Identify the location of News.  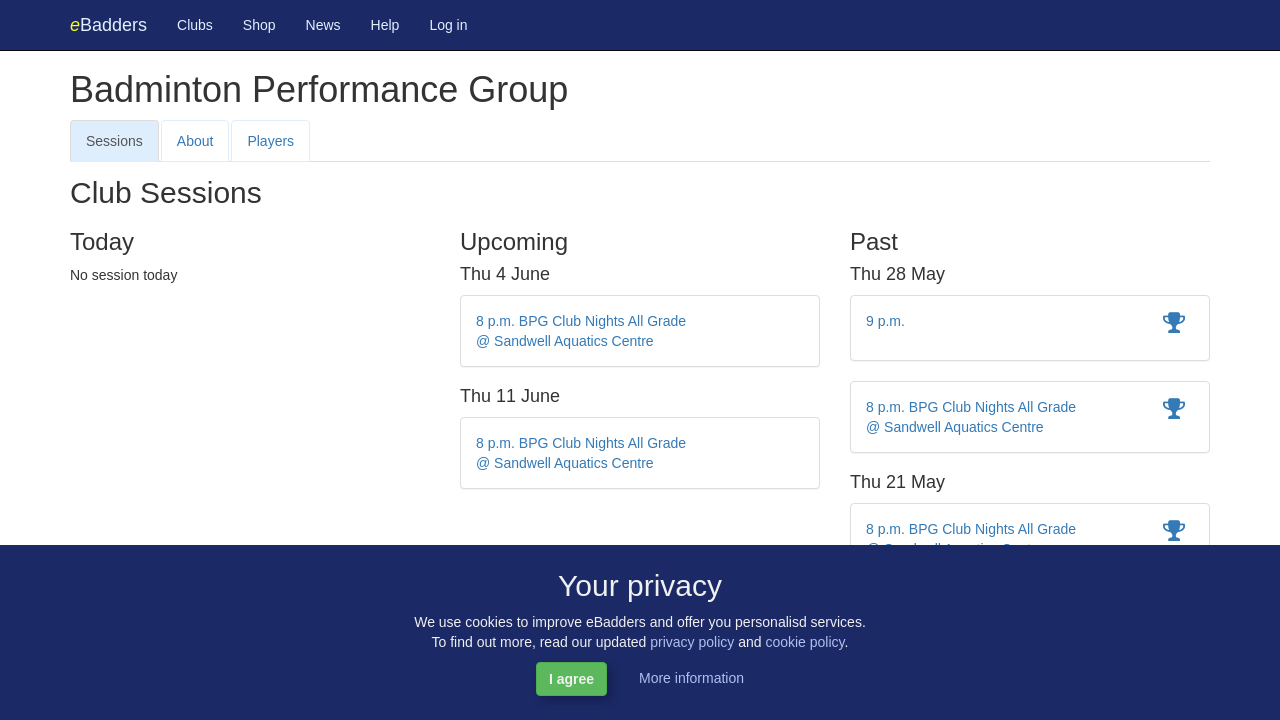
(323, 25).